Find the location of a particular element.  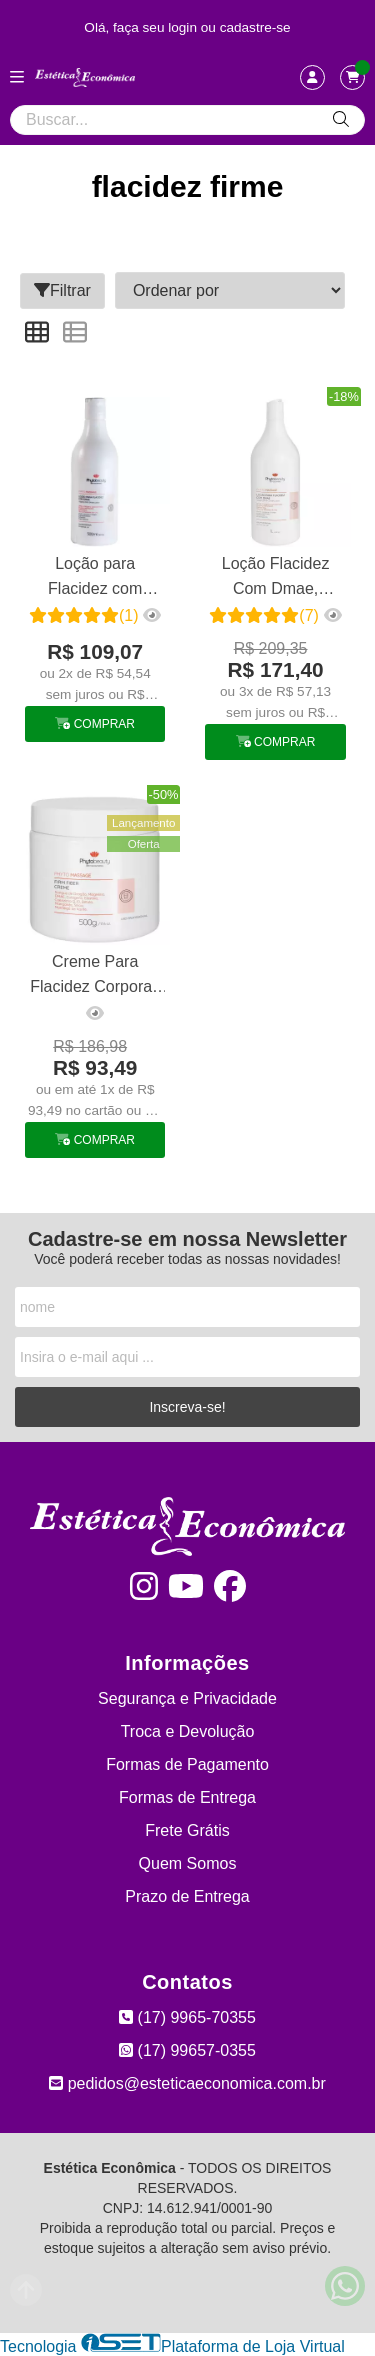

cadastre-se is located at coordinates (255, 27).